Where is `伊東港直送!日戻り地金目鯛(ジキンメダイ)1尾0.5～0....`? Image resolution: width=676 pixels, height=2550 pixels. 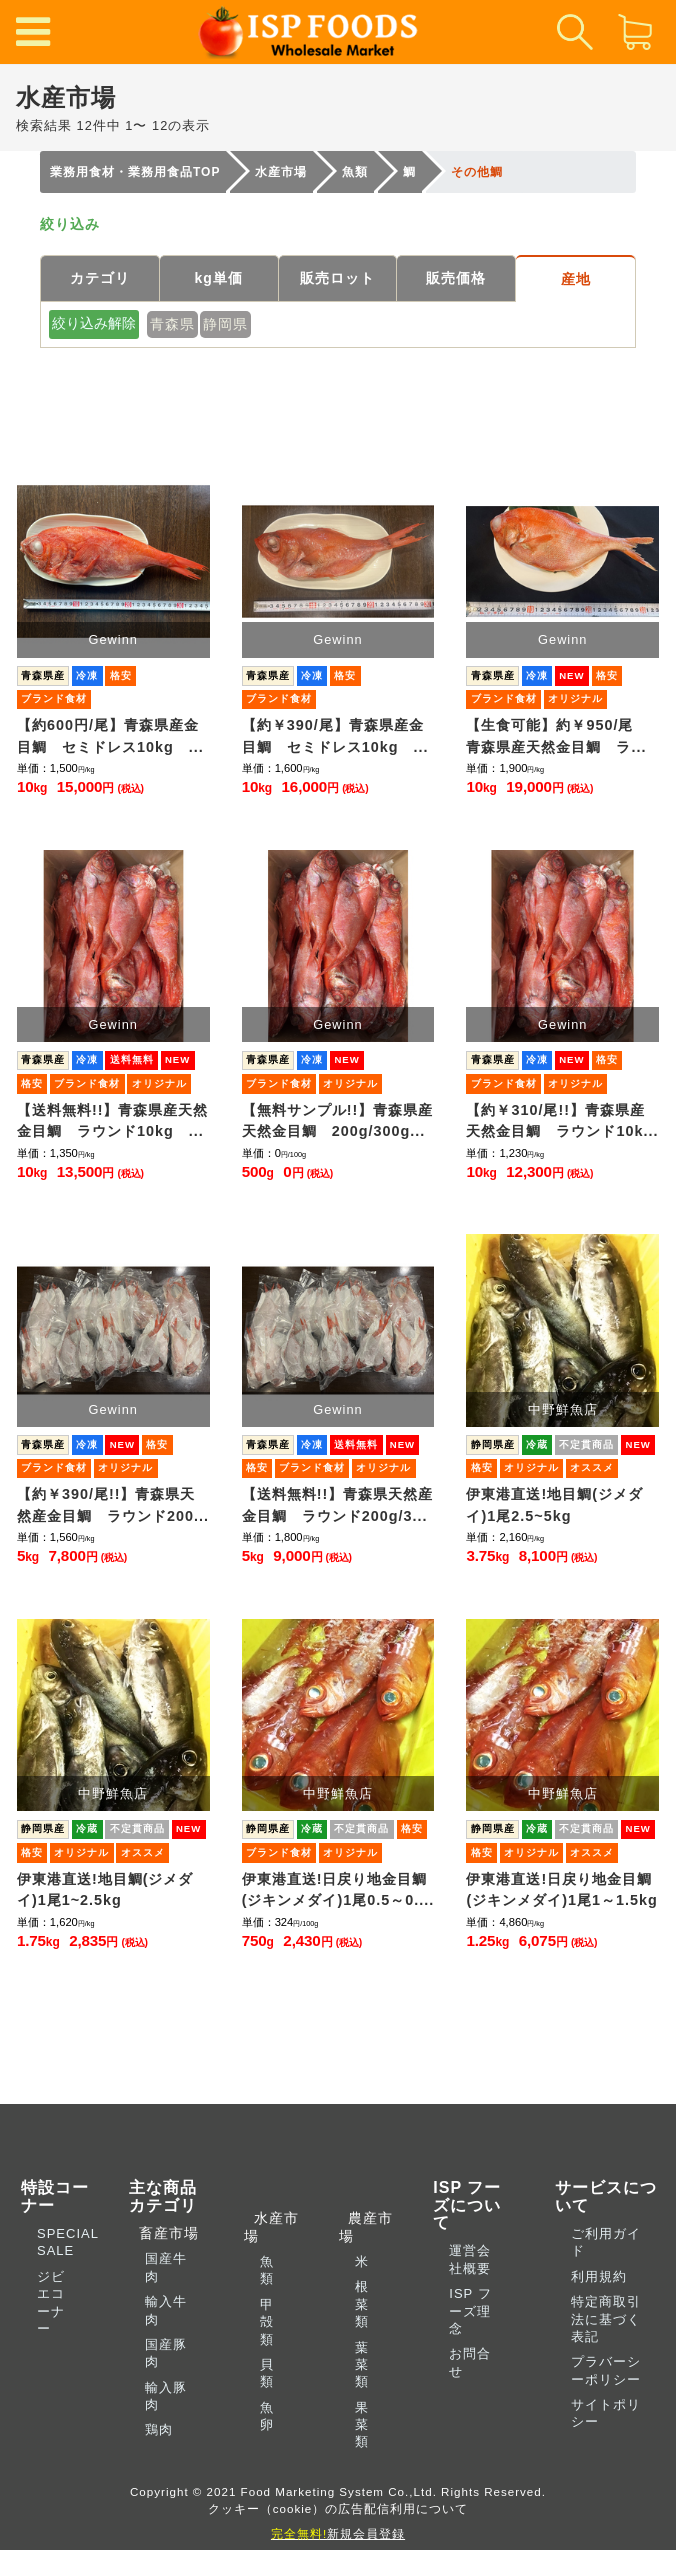
伊東港直送!日戻り地金目鯛(ジキンメダイ)1尾0.5～0.... is located at coordinates (338, 1890).